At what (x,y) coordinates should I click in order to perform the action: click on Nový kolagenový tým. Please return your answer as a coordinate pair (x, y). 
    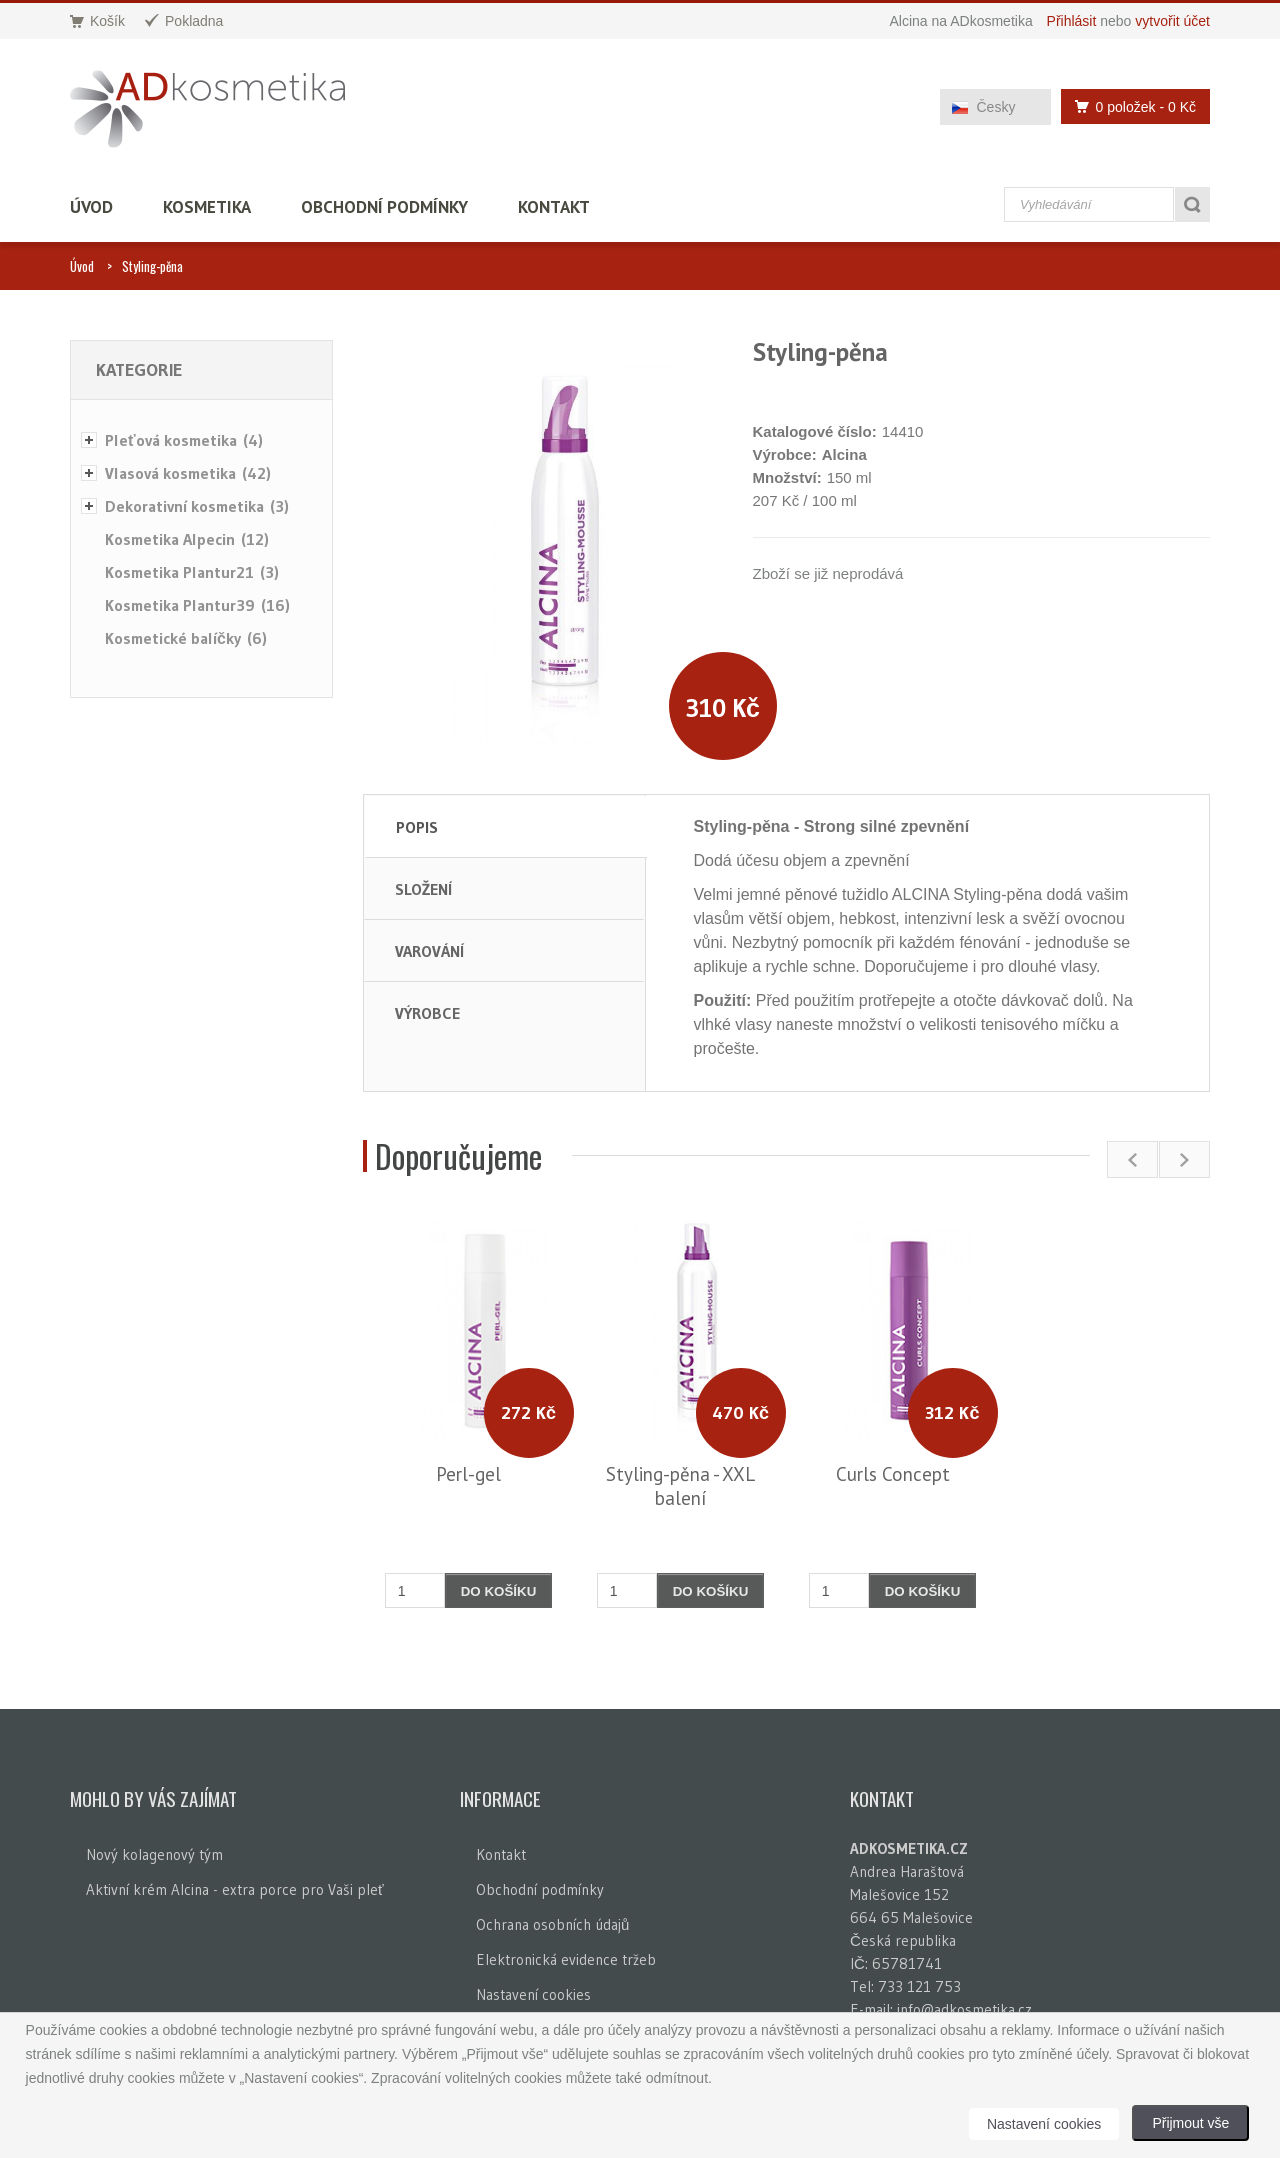
    Looking at the image, I should click on (154, 1854).